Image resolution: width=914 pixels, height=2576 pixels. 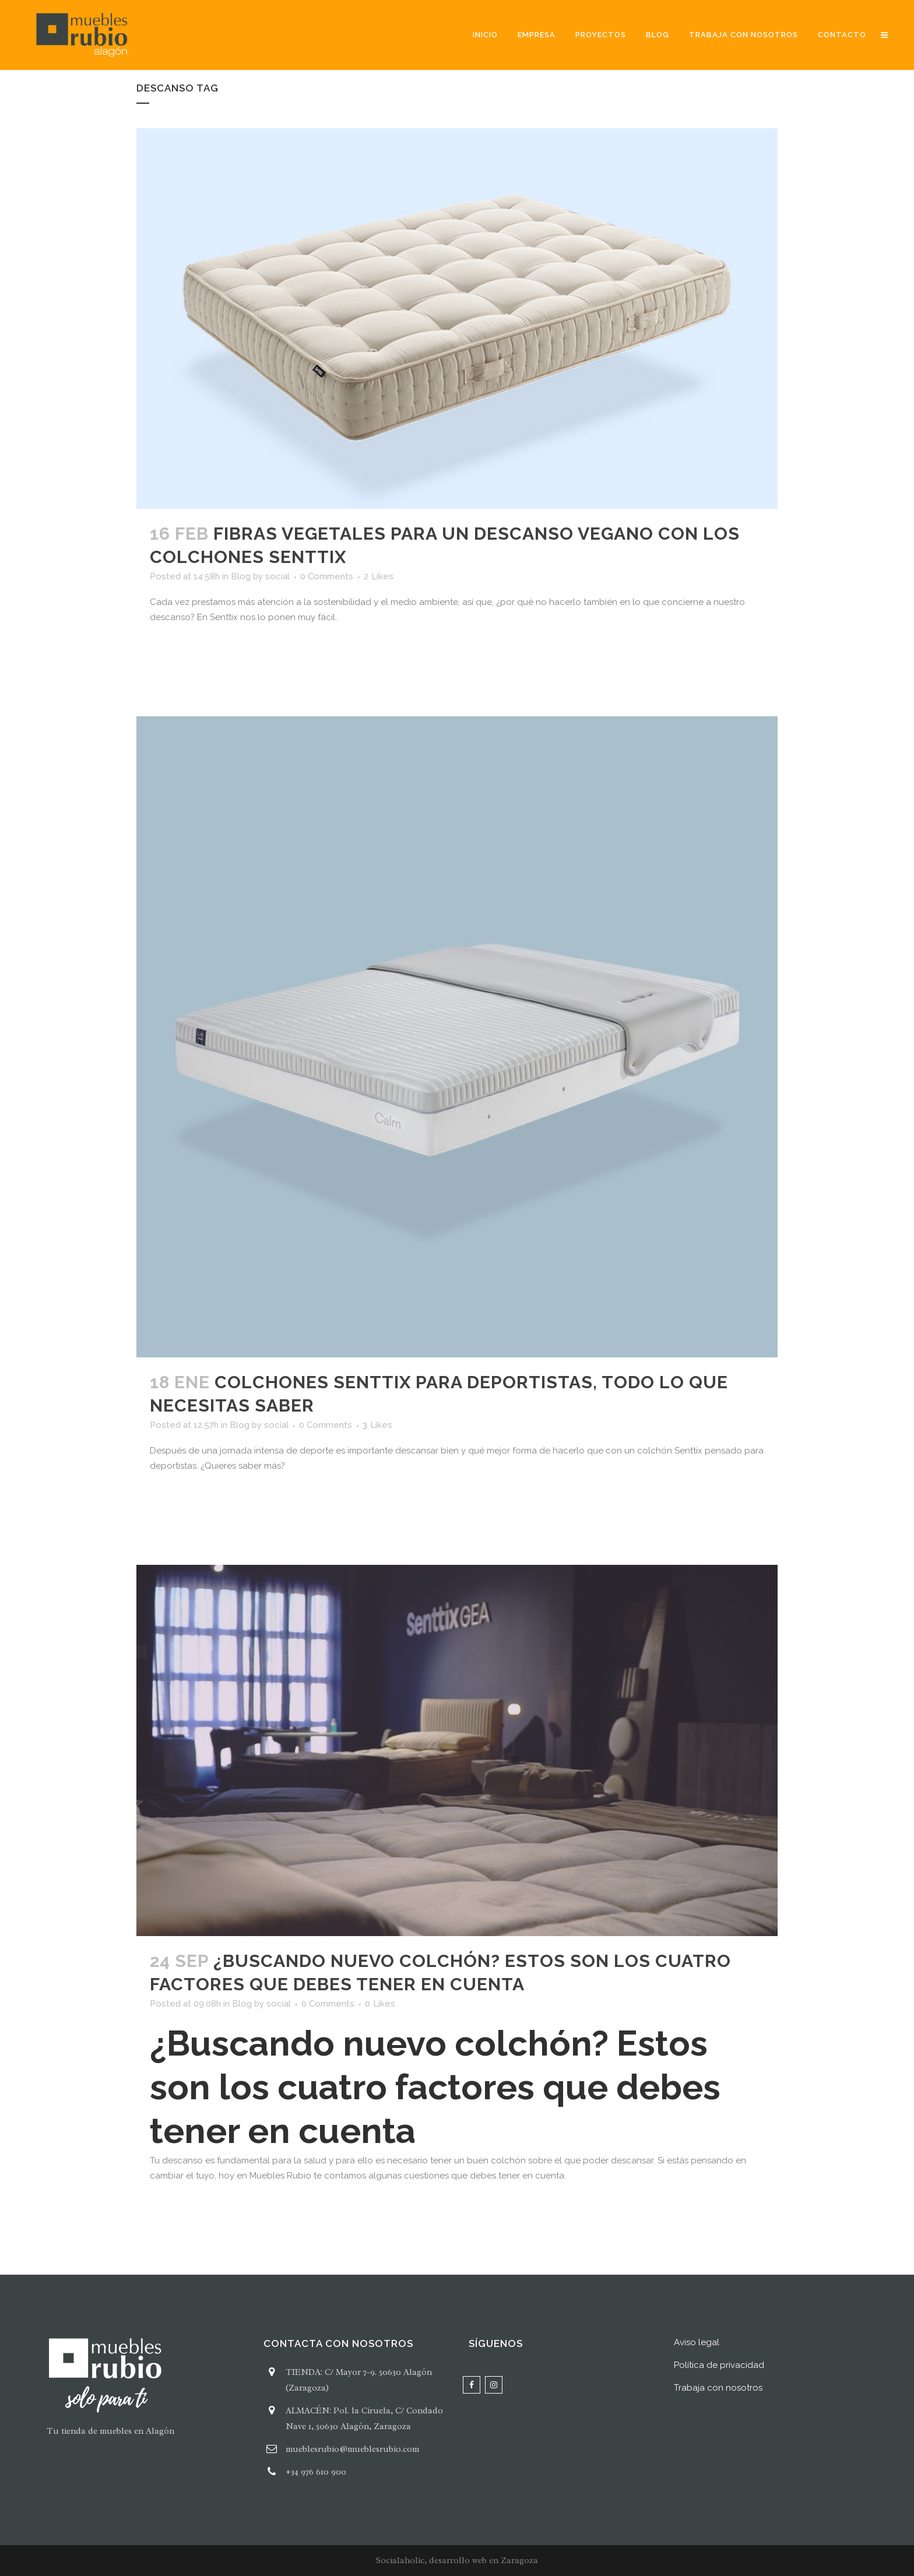 I want to click on Socialaholic, desarrollo web en Zaragoza, so click(x=457, y=2560).